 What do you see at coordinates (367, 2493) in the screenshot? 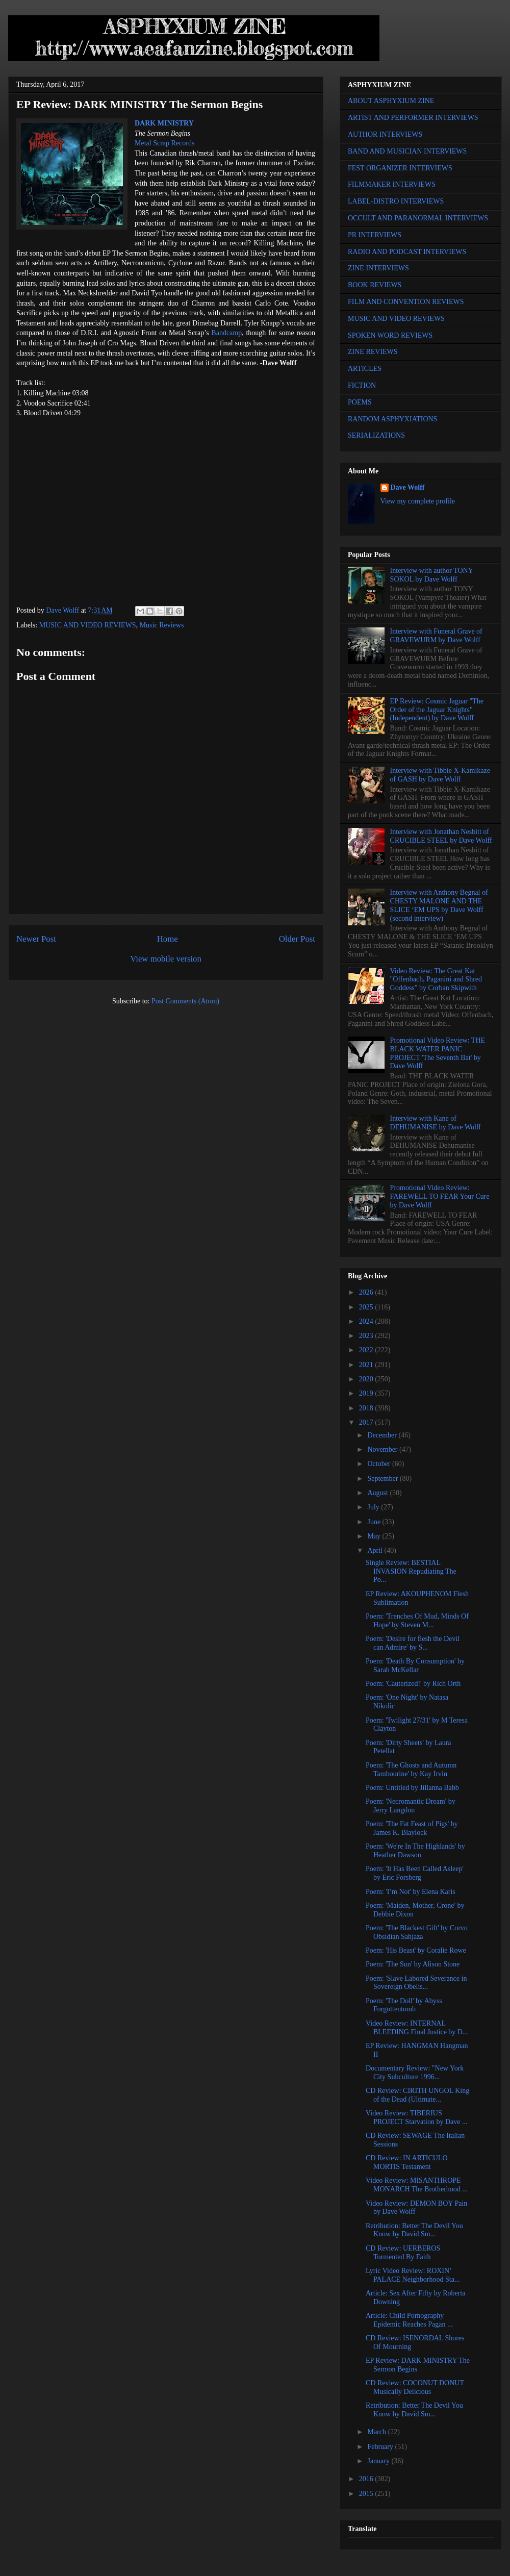
I see `2015` at bounding box center [367, 2493].